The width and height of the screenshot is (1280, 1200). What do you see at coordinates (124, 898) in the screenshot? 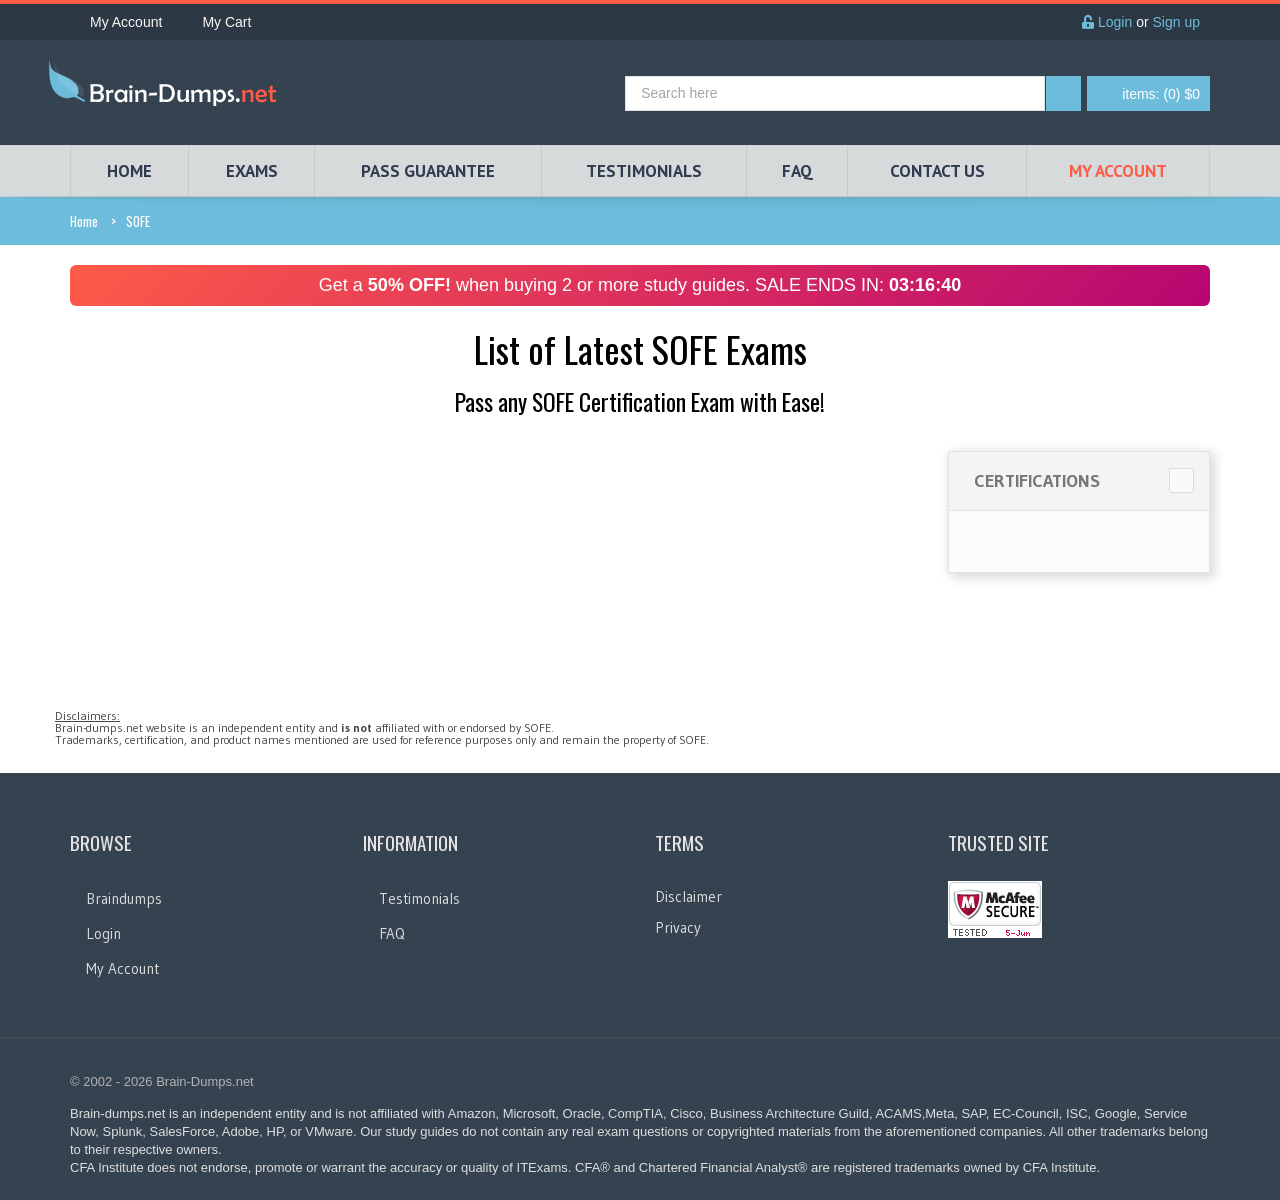
I see `Braindumps` at bounding box center [124, 898].